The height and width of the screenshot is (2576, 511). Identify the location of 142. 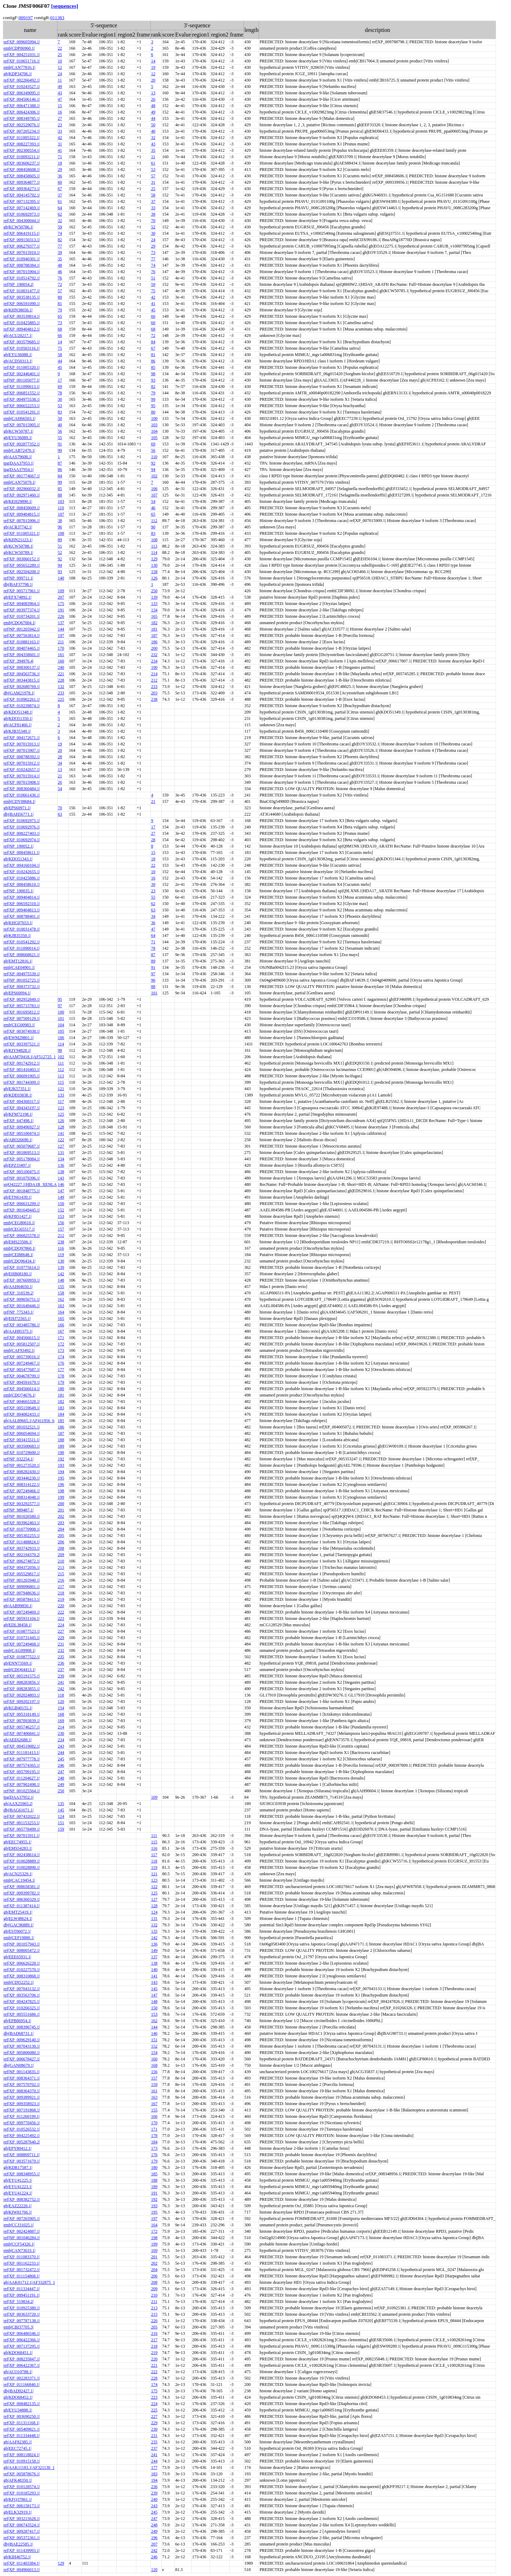
(61, 1273).